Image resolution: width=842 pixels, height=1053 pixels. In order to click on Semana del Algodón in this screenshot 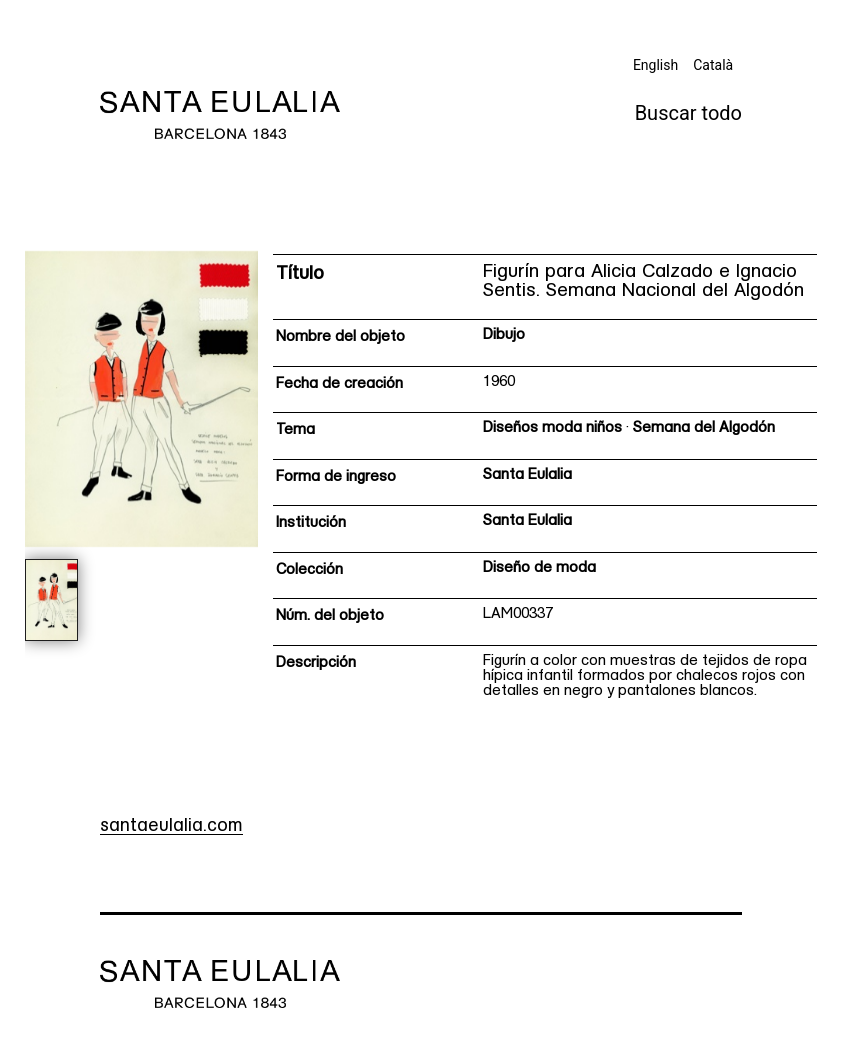, I will do `click(704, 428)`.